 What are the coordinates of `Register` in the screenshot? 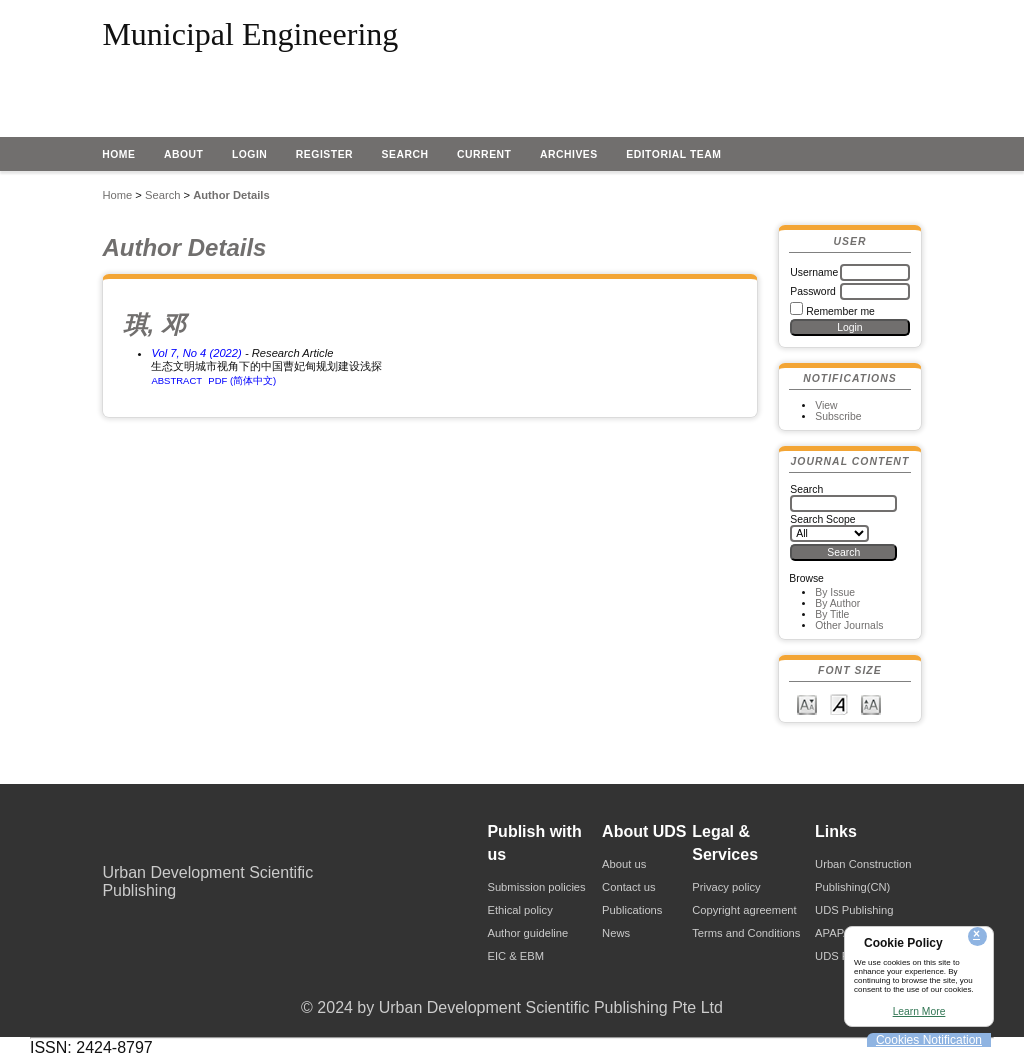 It's located at (324, 154).